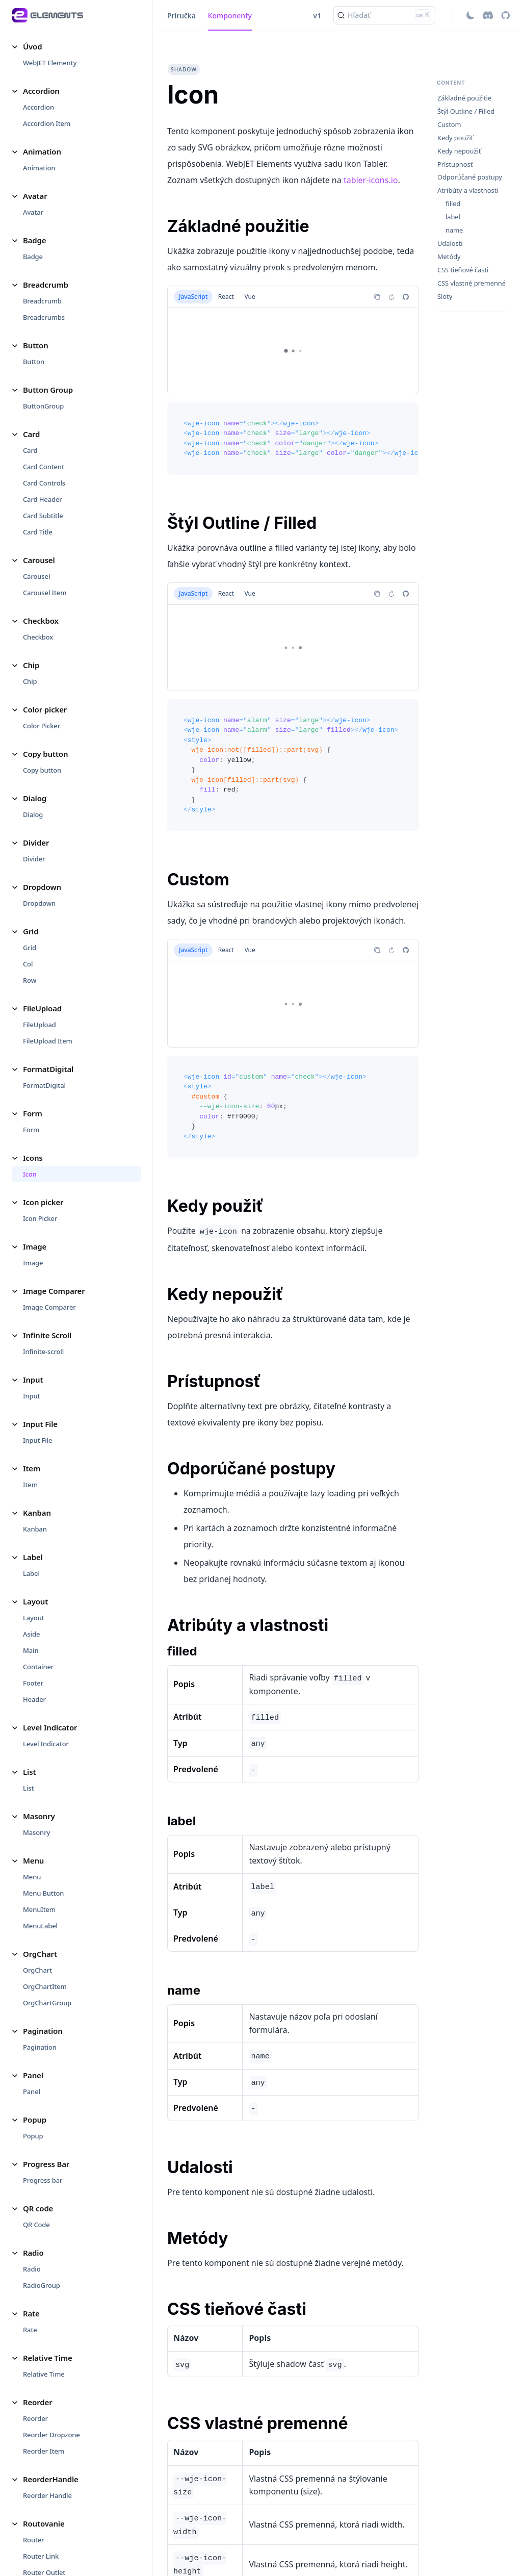  I want to click on Input File, so click(37, 1440).